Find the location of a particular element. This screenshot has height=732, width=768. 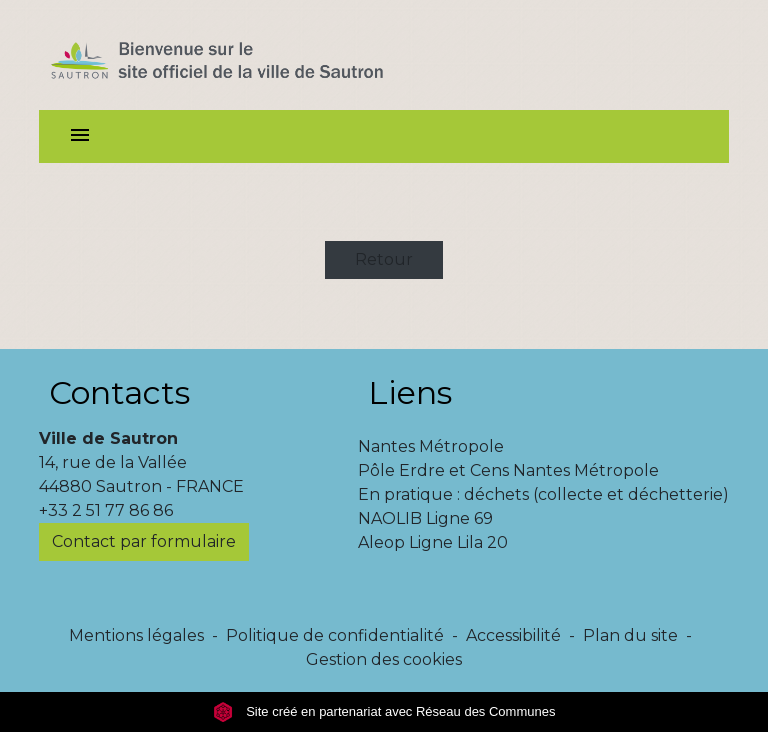

Plan du site is located at coordinates (630, 635).